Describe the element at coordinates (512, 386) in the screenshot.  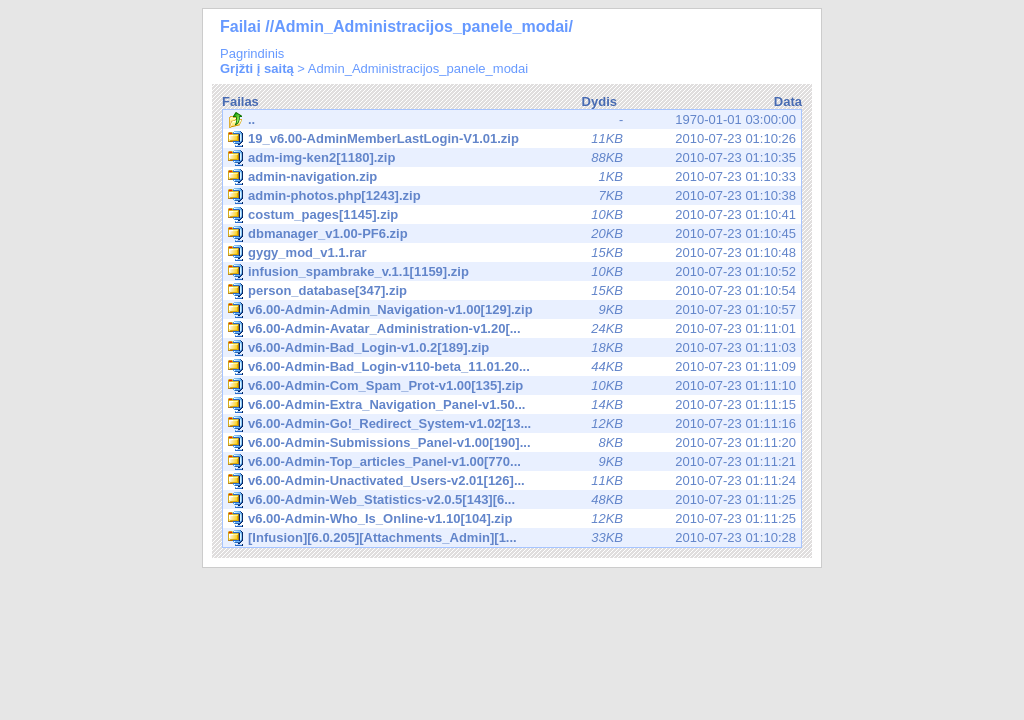
I see `2010-07-23 01:11:10` at that location.